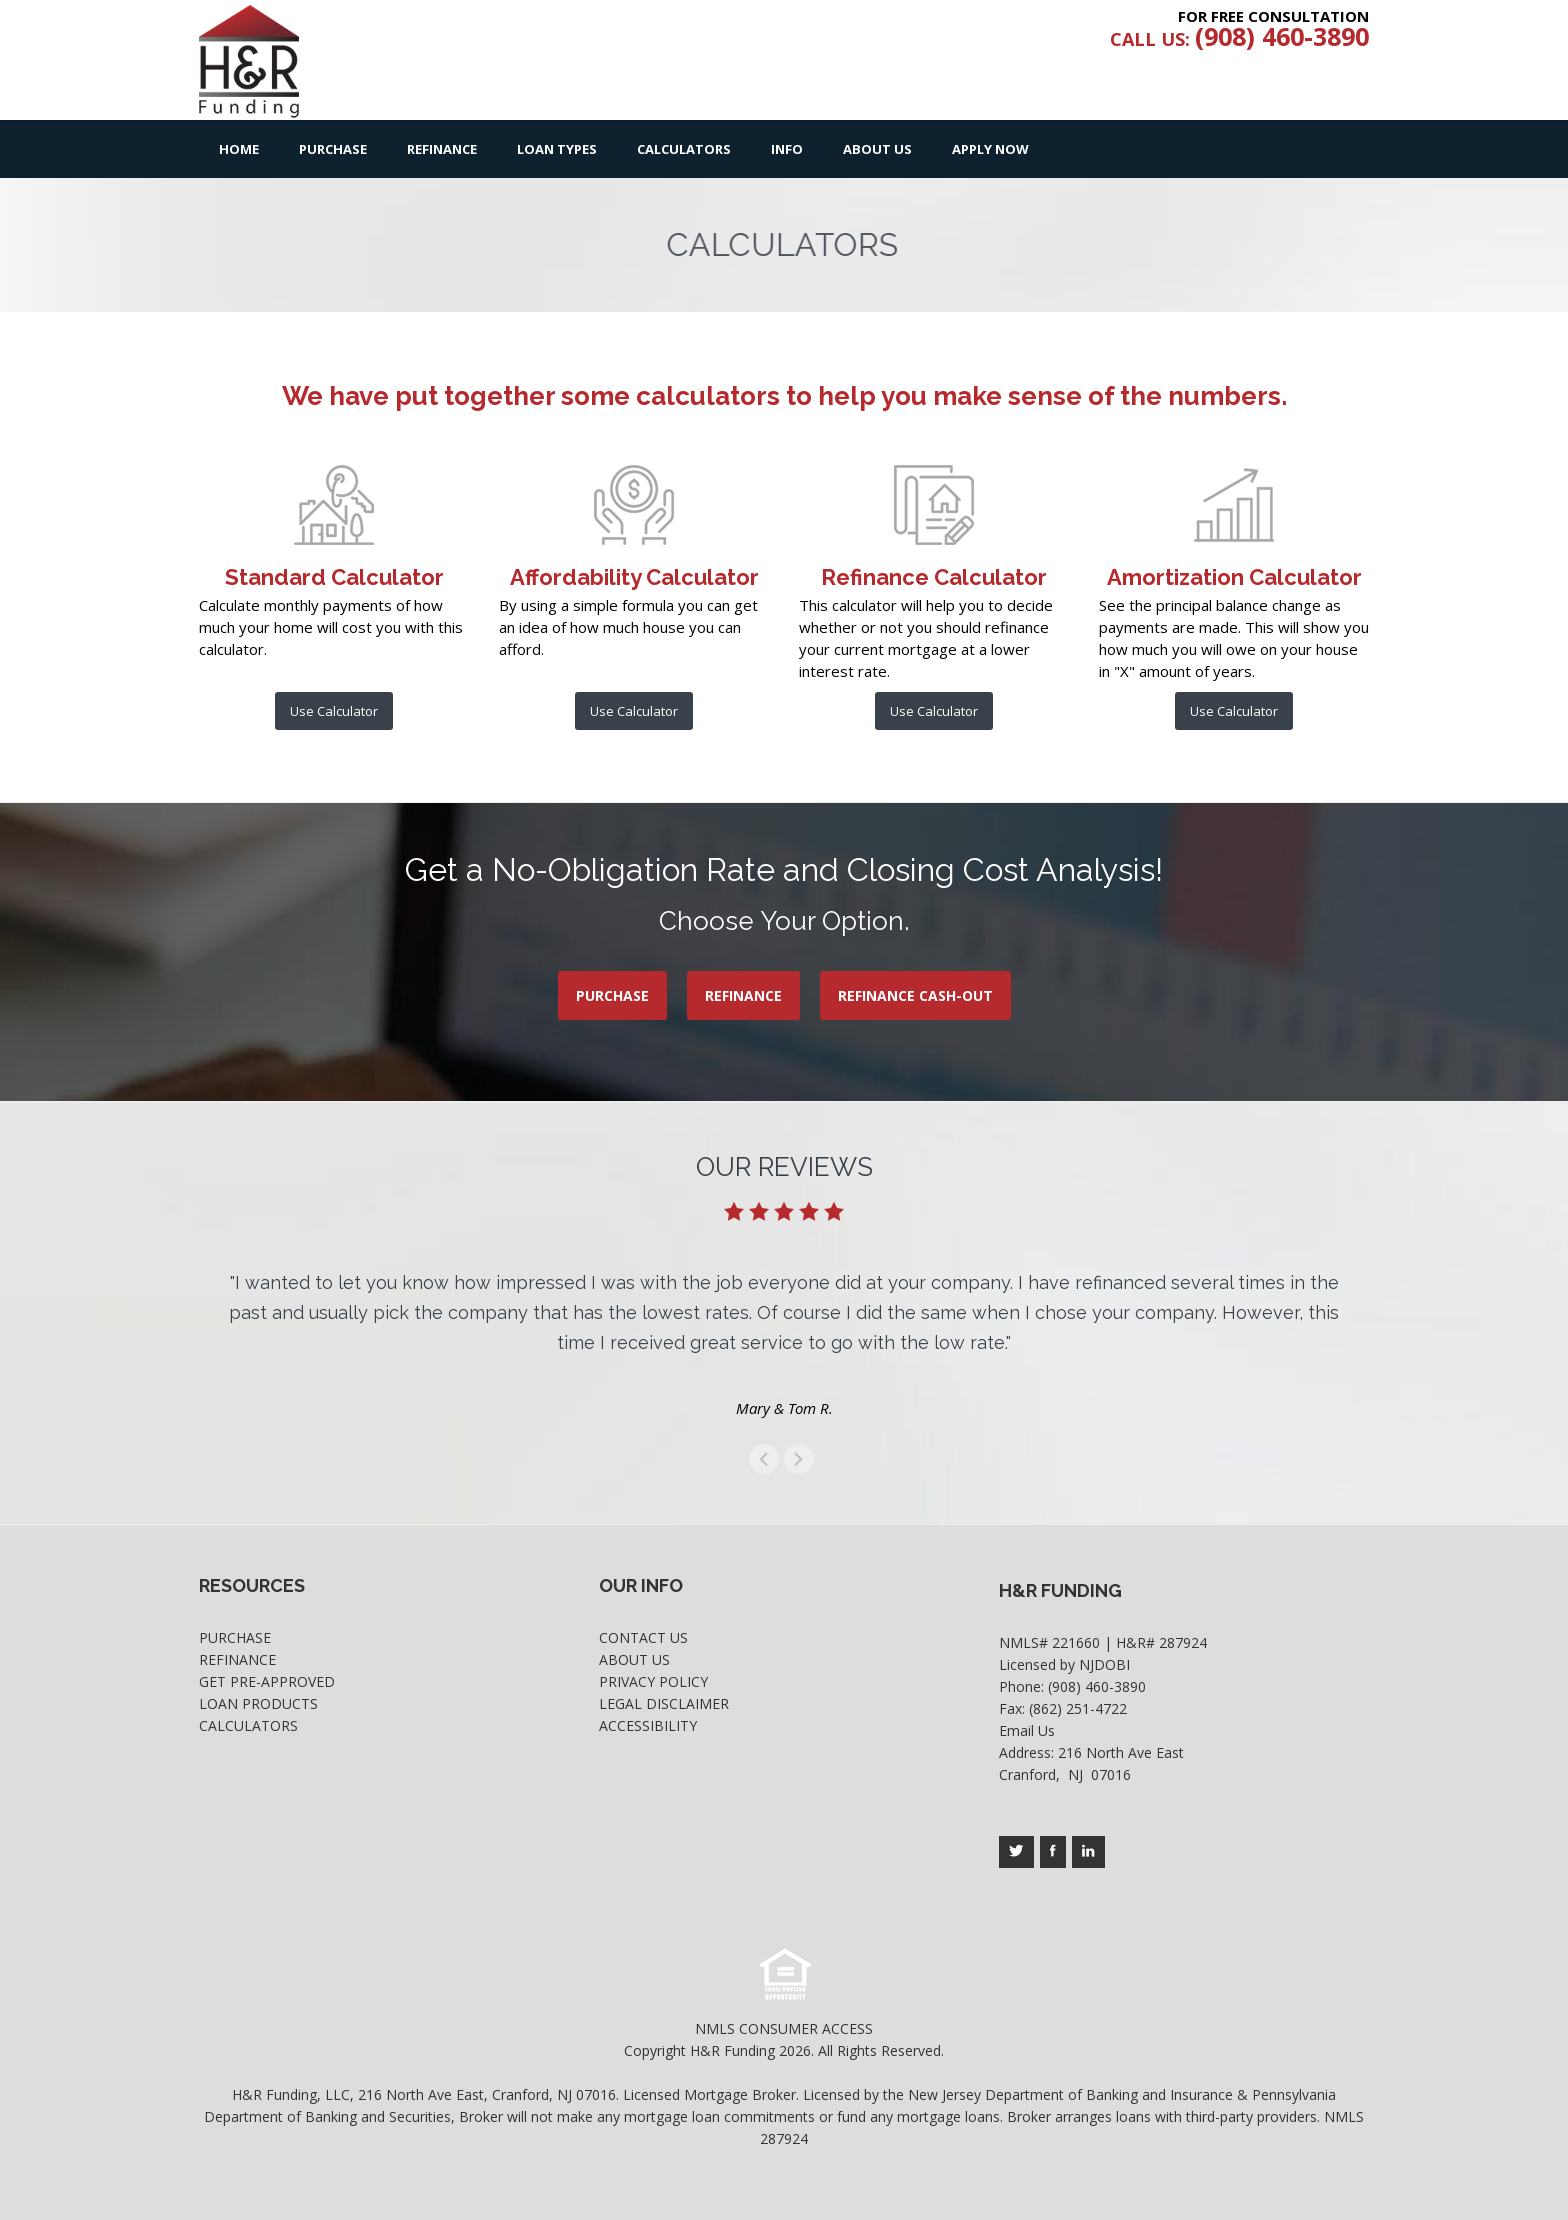 This screenshot has width=1568, height=2220. I want to click on Accessibility, so click(648, 1725).